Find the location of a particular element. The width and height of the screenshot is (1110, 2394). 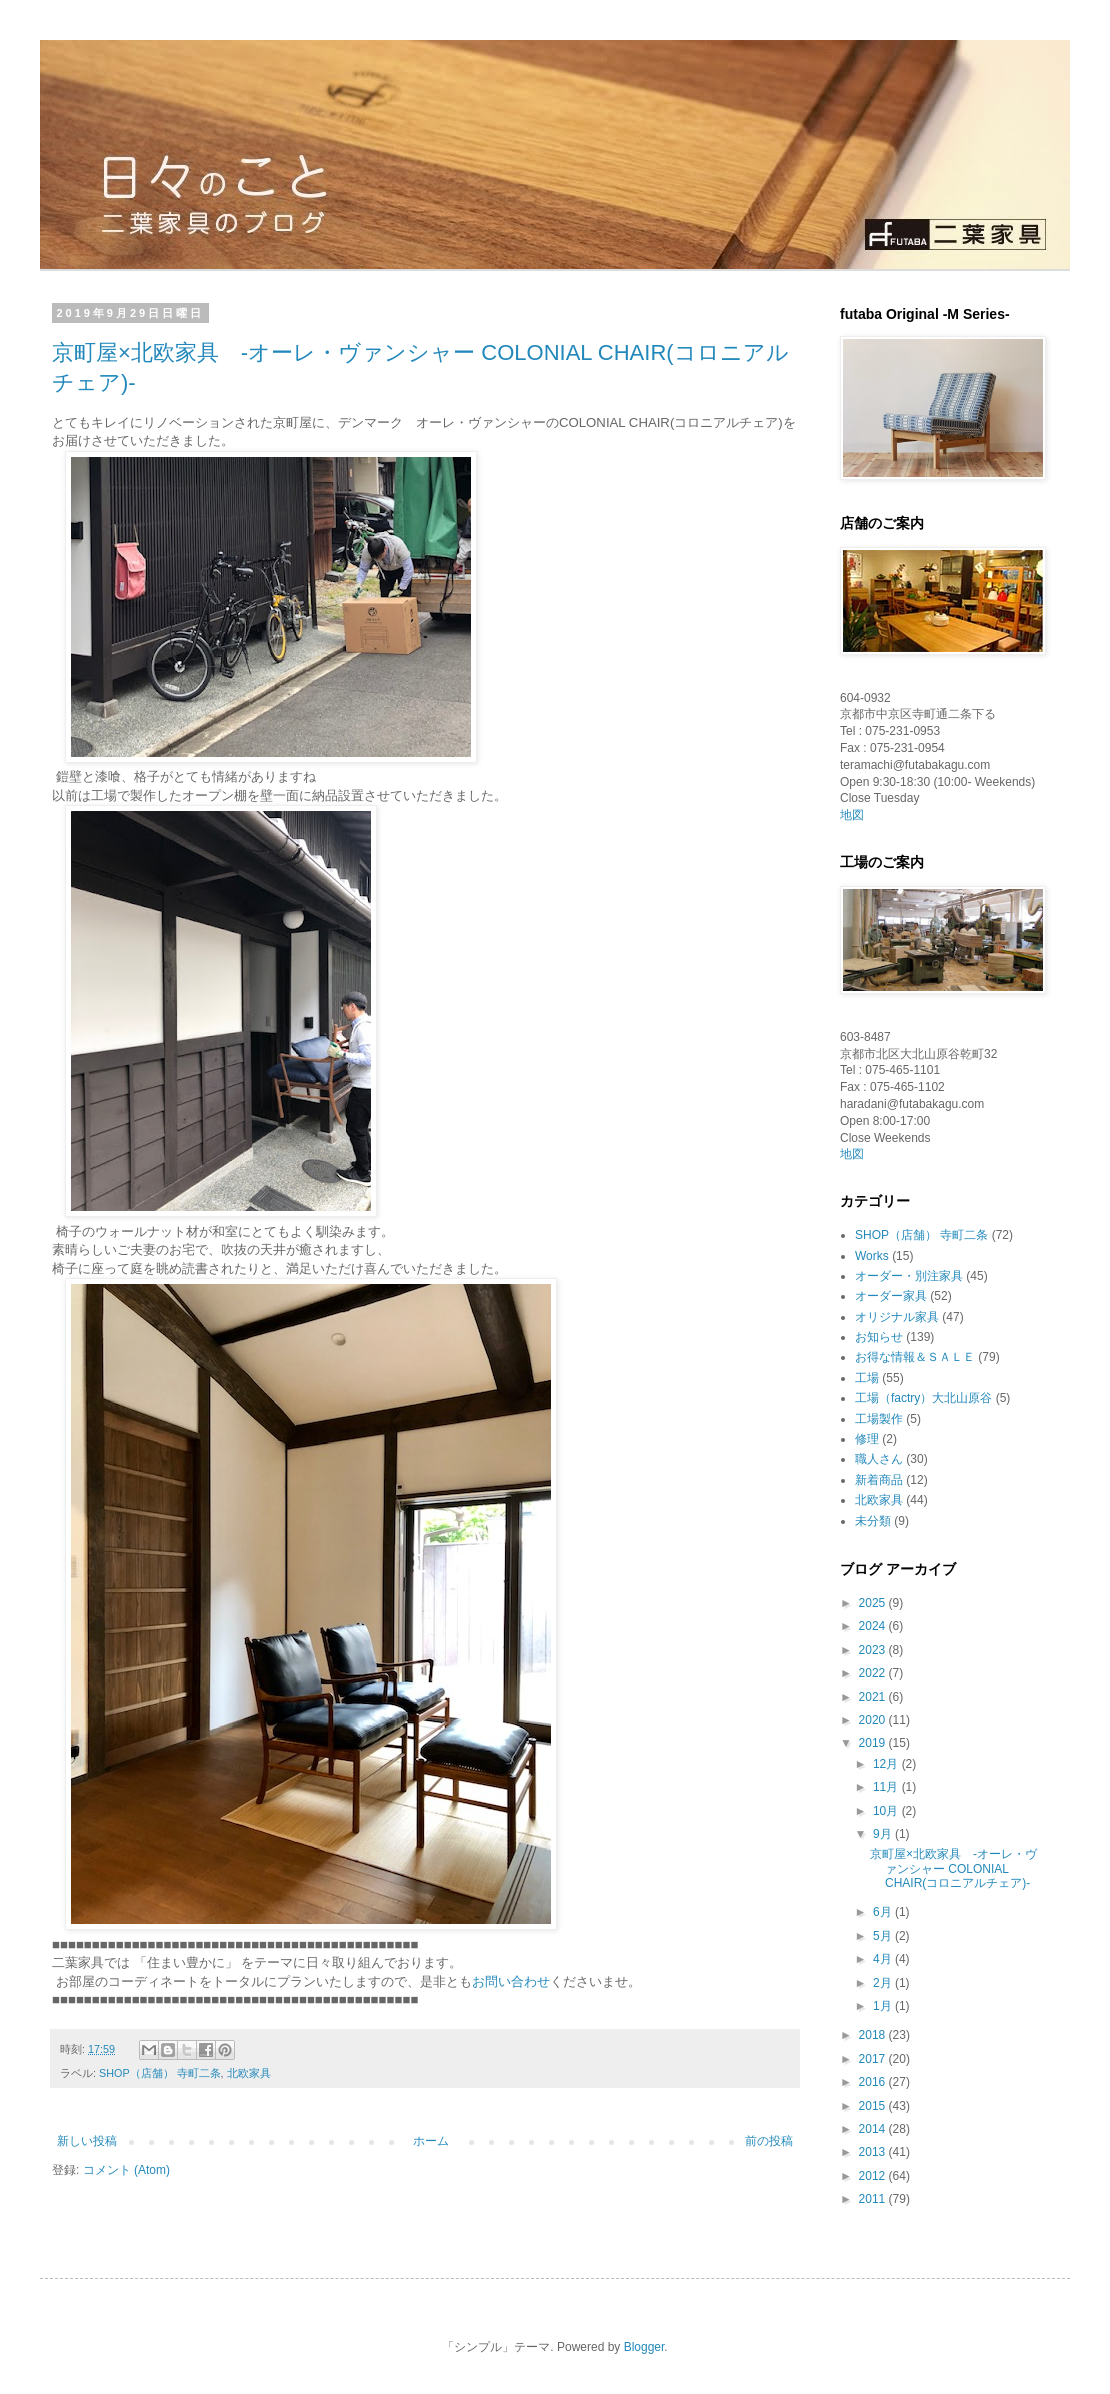

お問い合わせ is located at coordinates (511, 1981).